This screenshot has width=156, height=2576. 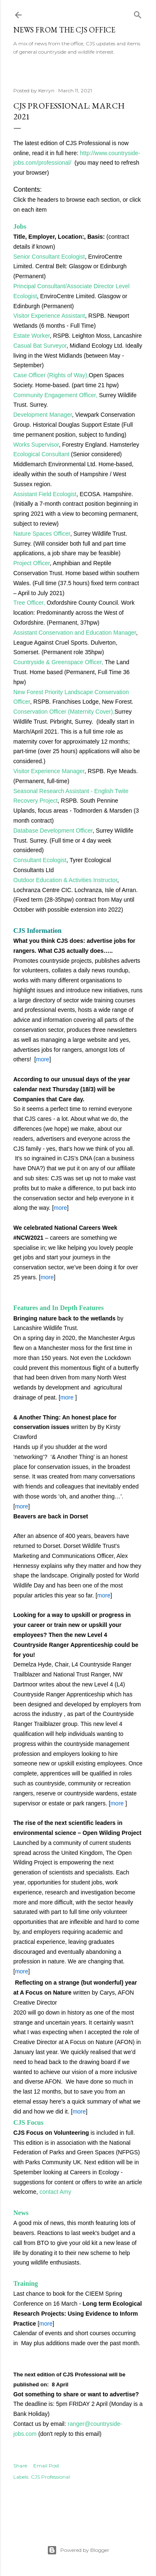 What do you see at coordinates (31, 335) in the screenshot?
I see `Estate Worker` at bounding box center [31, 335].